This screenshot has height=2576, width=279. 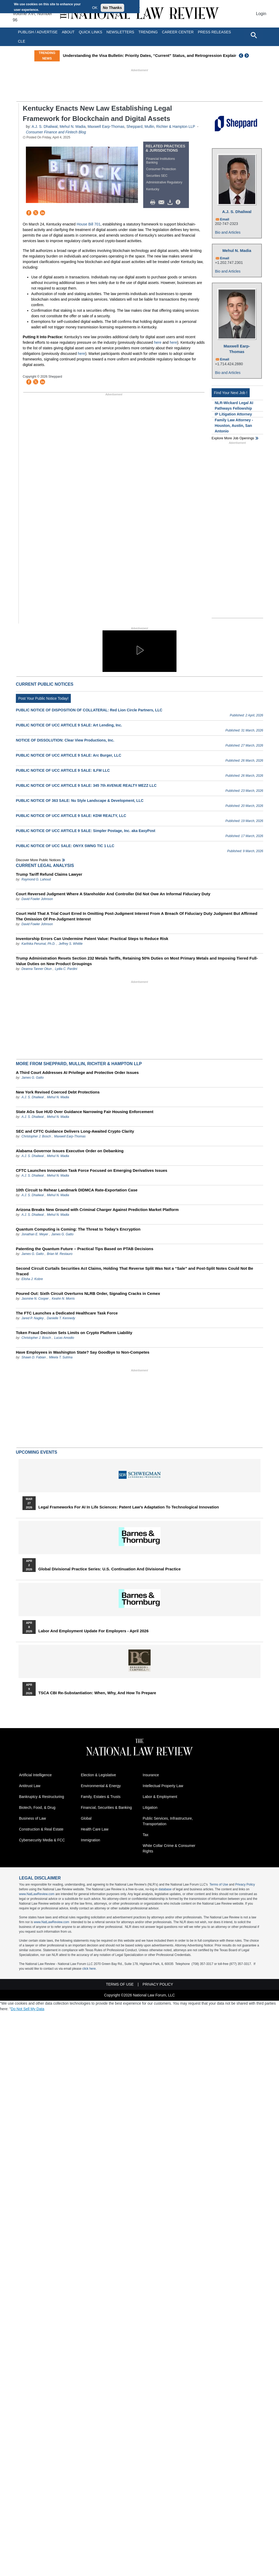 What do you see at coordinates (169, 1848) in the screenshot?
I see `White Collar Crime & Consumer Rights` at bounding box center [169, 1848].